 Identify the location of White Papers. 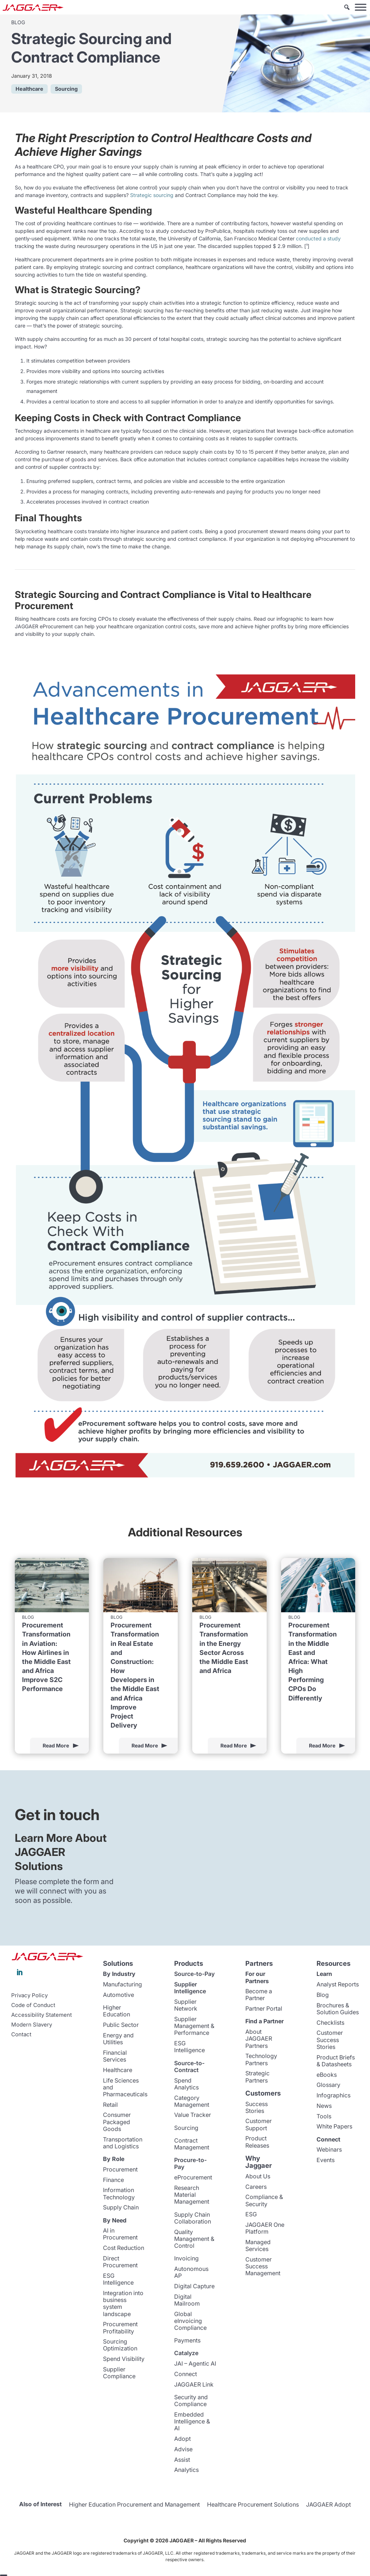
(334, 2126).